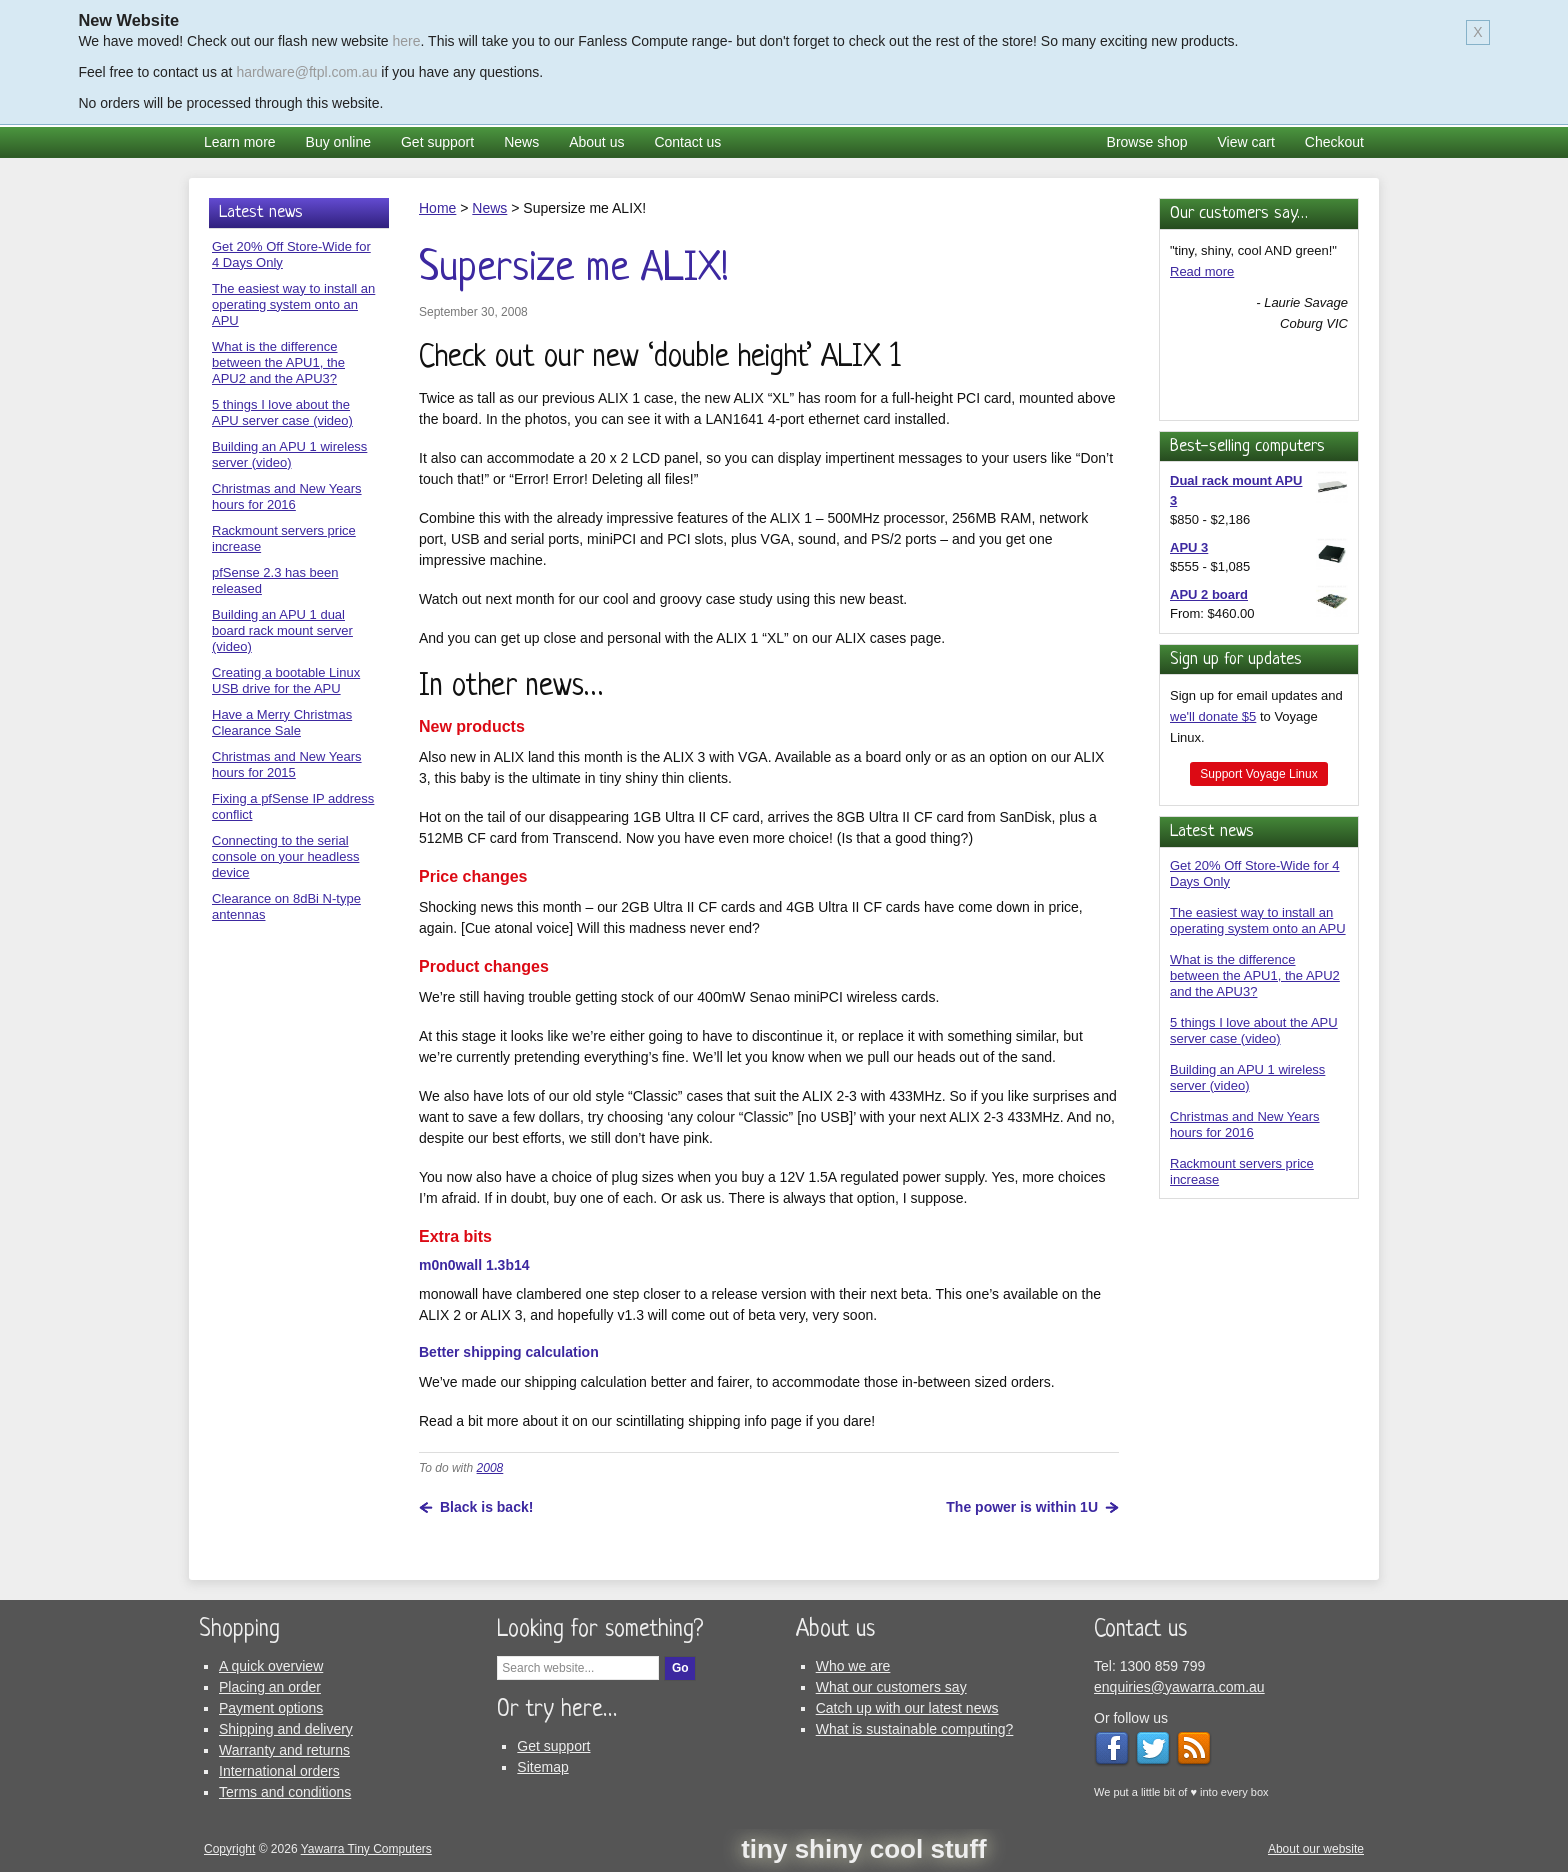 This screenshot has width=1568, height=1872. Describe the element at coordinates (1334, 142) in the screenshot. I see `Checkout` at that location.